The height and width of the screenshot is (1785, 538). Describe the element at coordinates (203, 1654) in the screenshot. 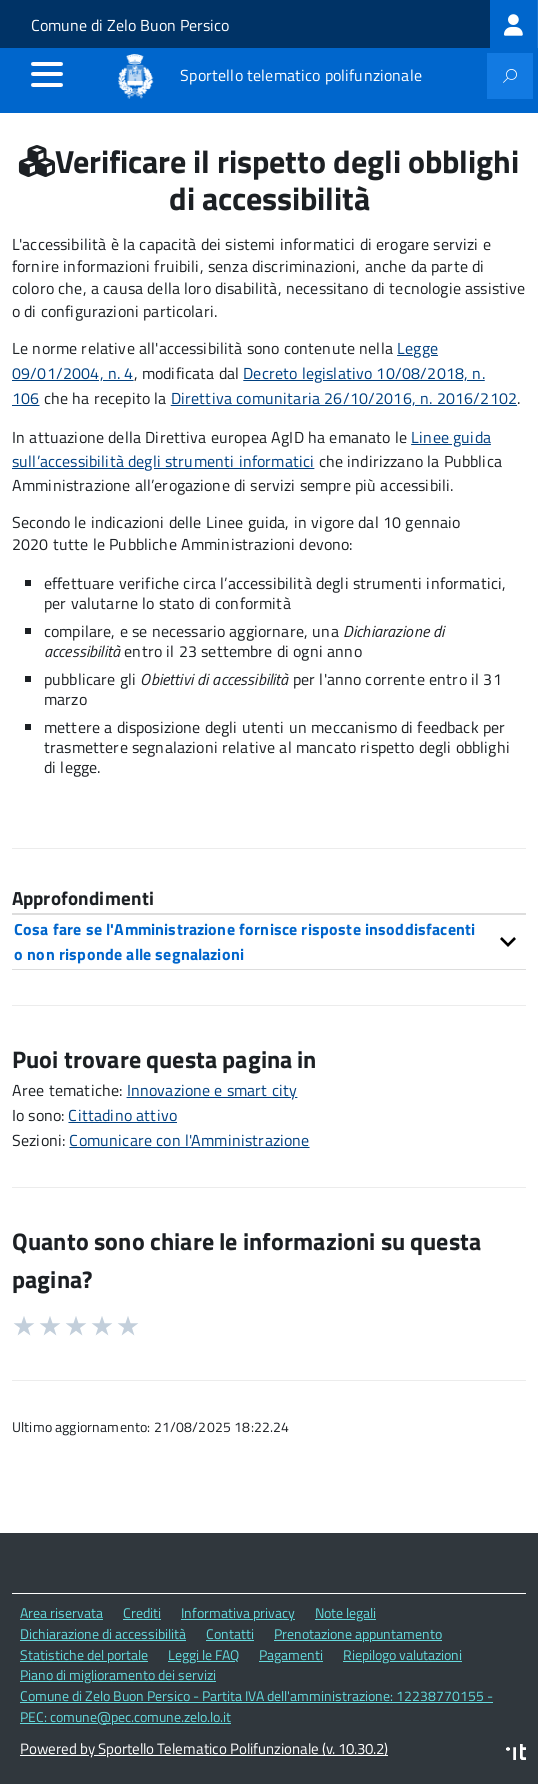

I see `Leggi le FAQ` at that location.